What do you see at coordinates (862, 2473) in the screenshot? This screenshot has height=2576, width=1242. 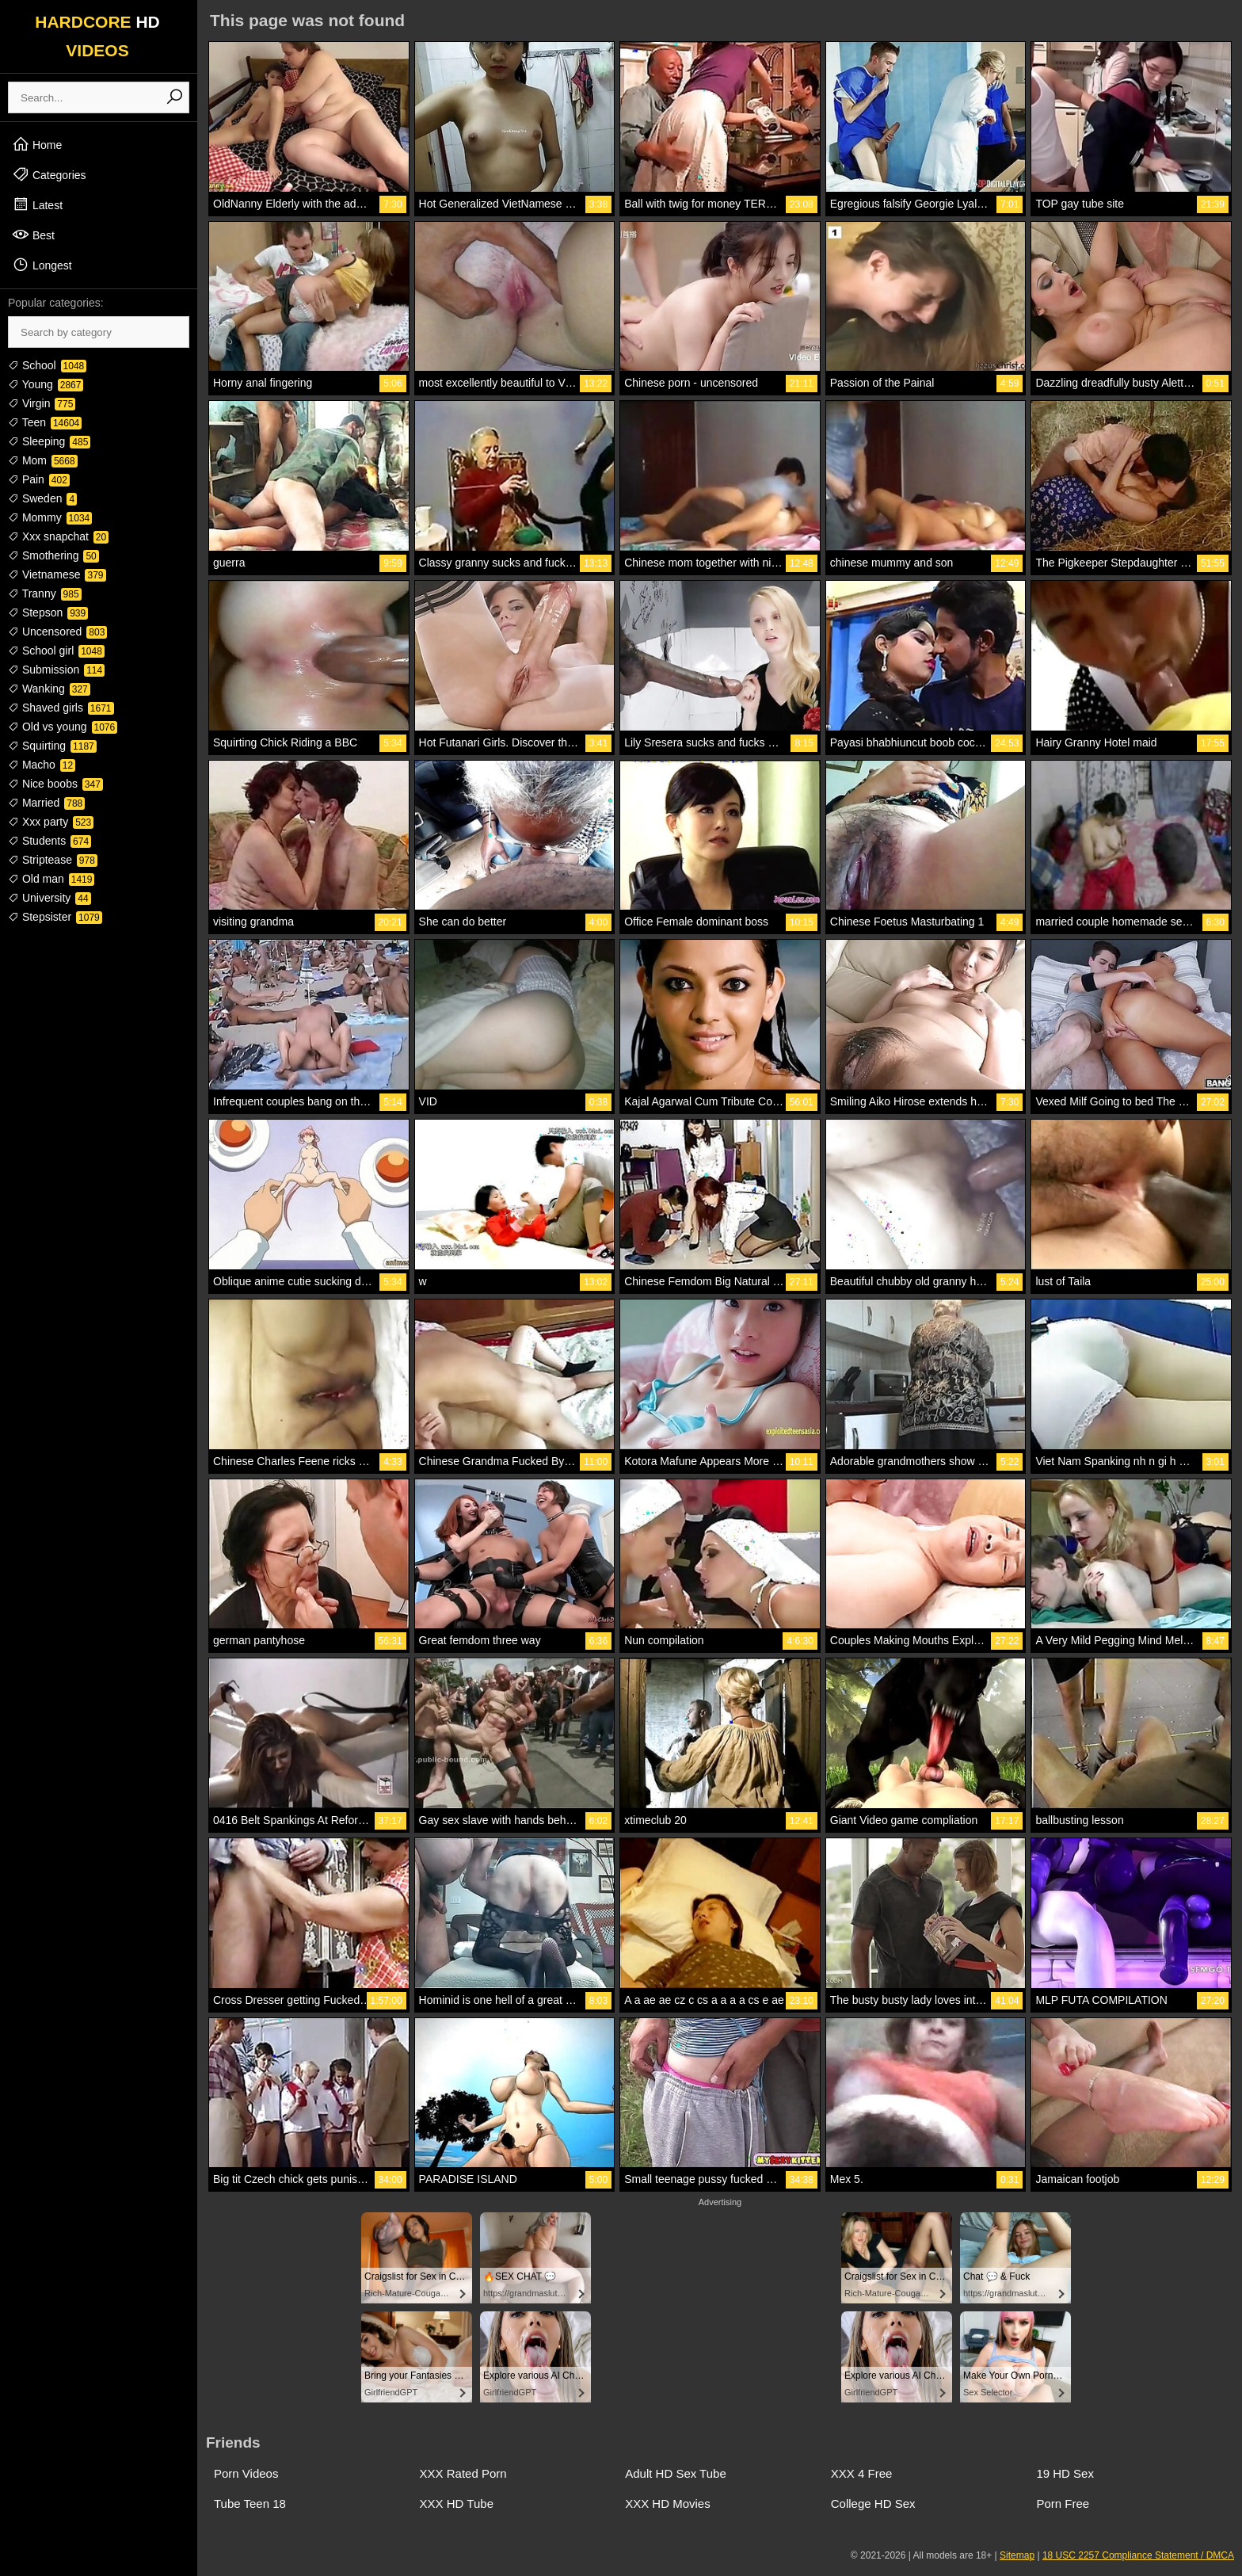 I see `XXX 4 Free` at bounding box center [862, 2473].